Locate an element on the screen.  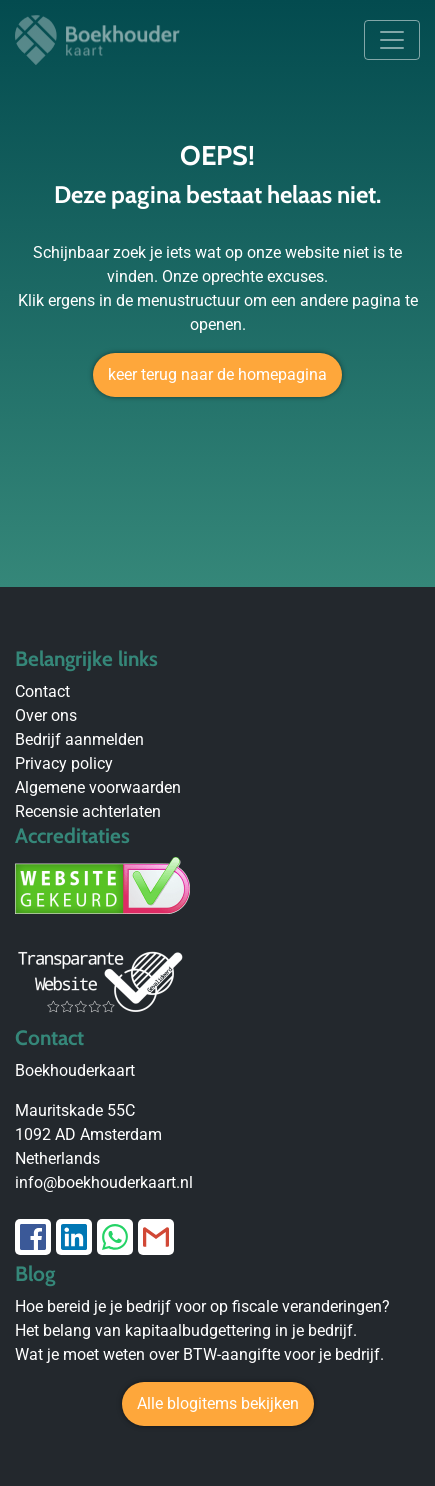
info@boekhouderkaart.nl is located at coordinates (104, 1182).